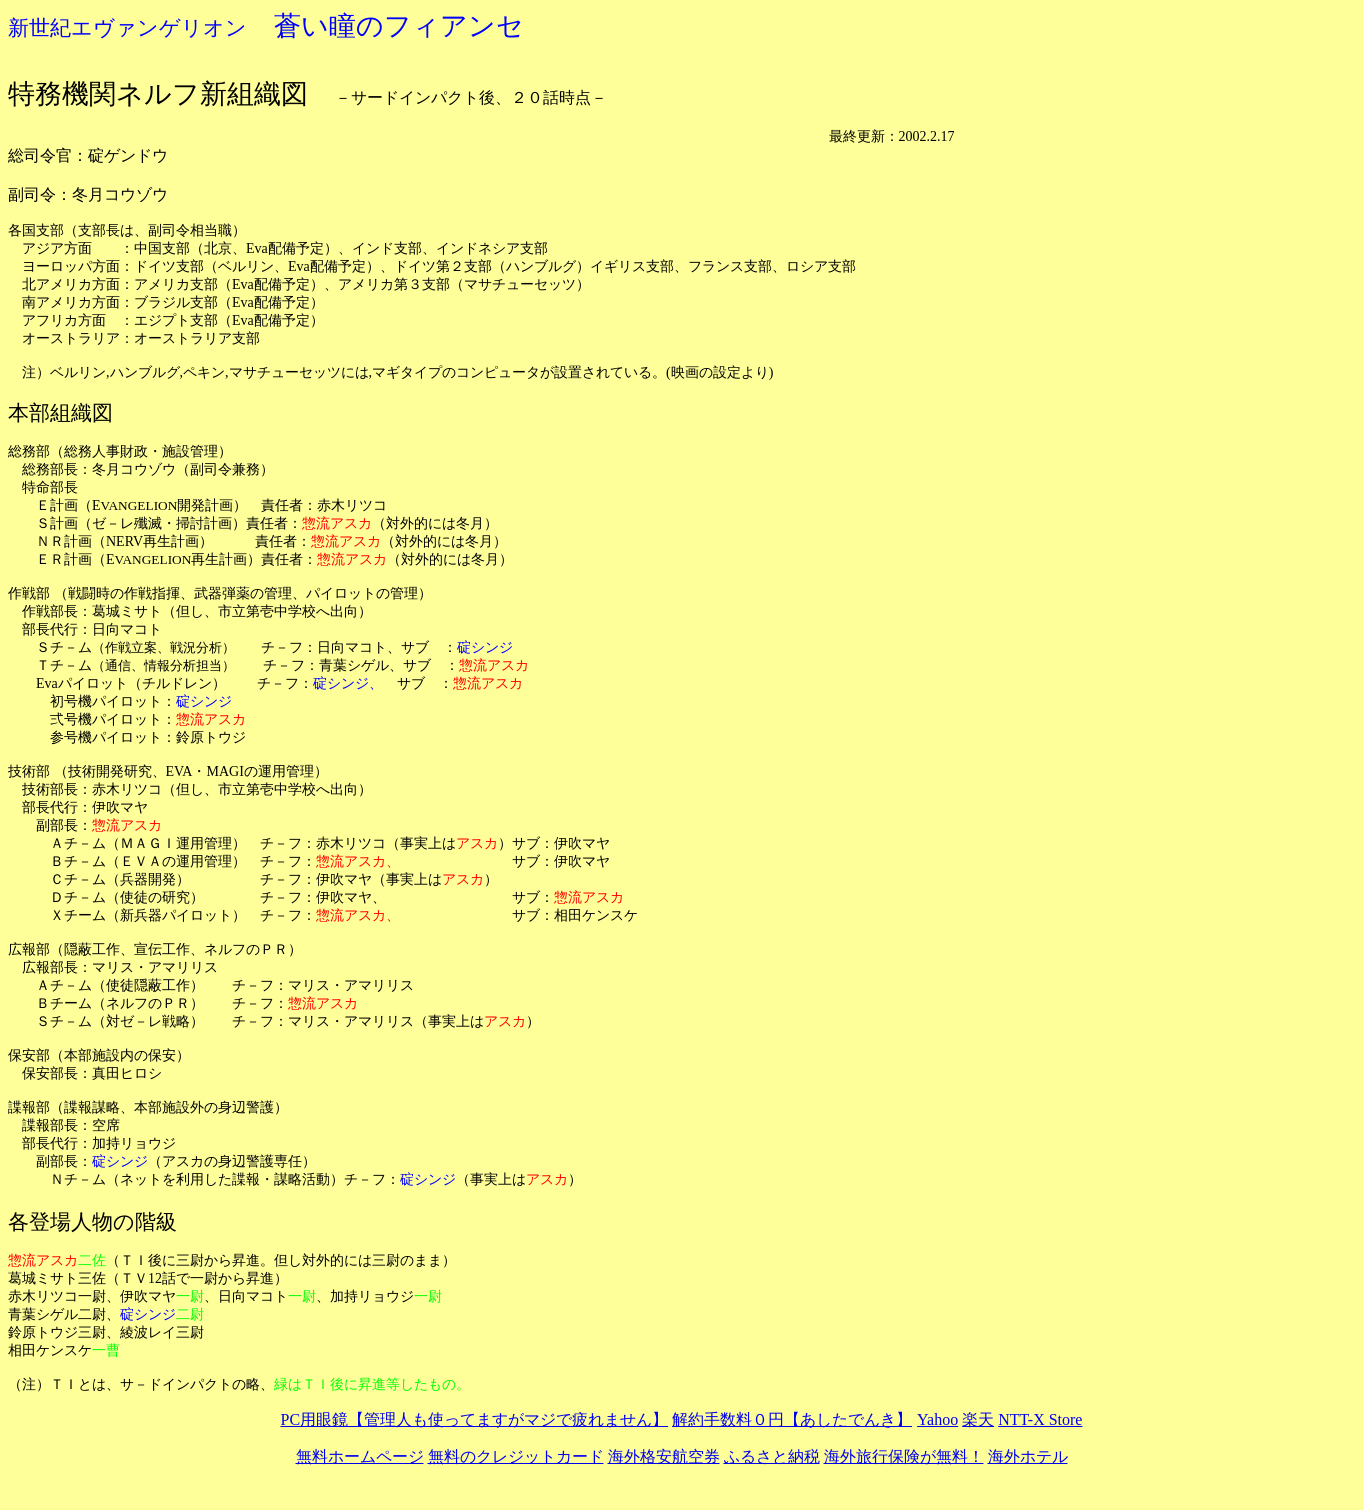 The width and height of the screenshot is (1363, 1510). What do you see at coordinates (978, 1419) in the screenshot?
I see `楽天` at bounding box center [978, 1419].